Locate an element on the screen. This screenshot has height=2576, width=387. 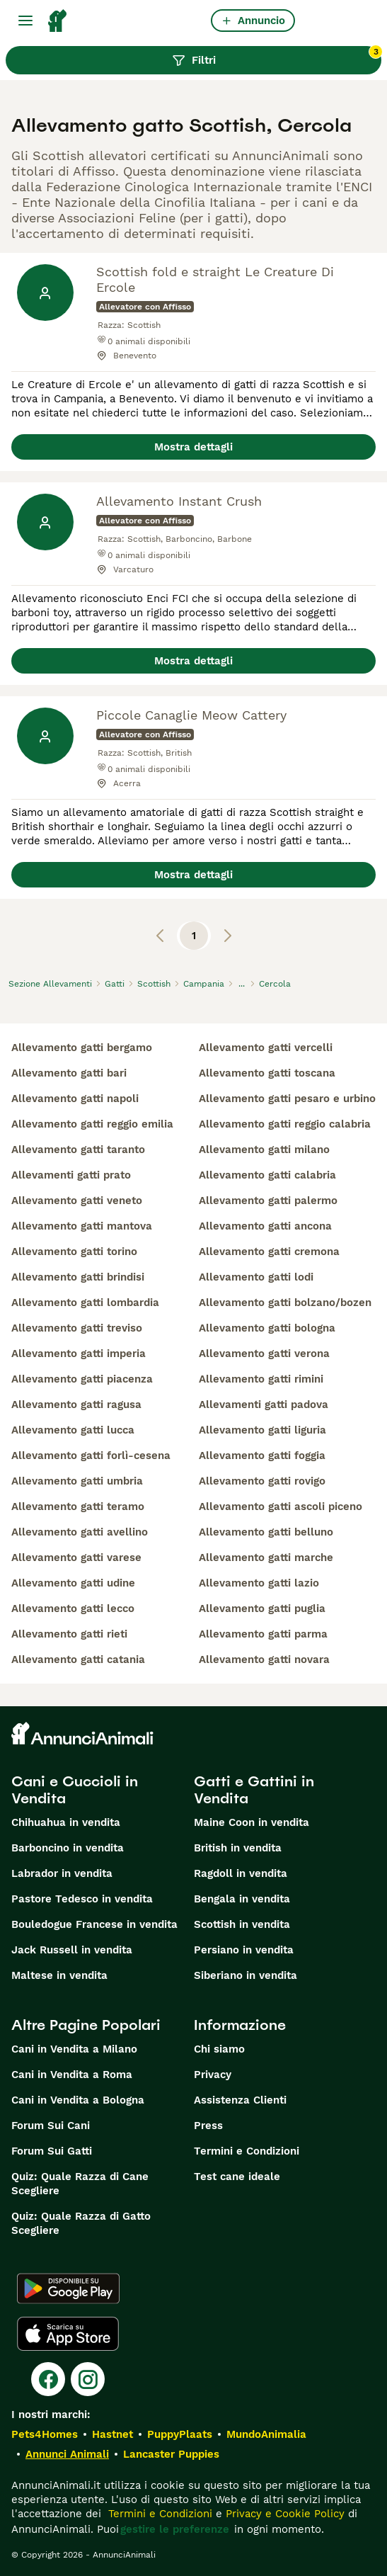
allevamento gatti varese is located at coordinates (76, 1557).